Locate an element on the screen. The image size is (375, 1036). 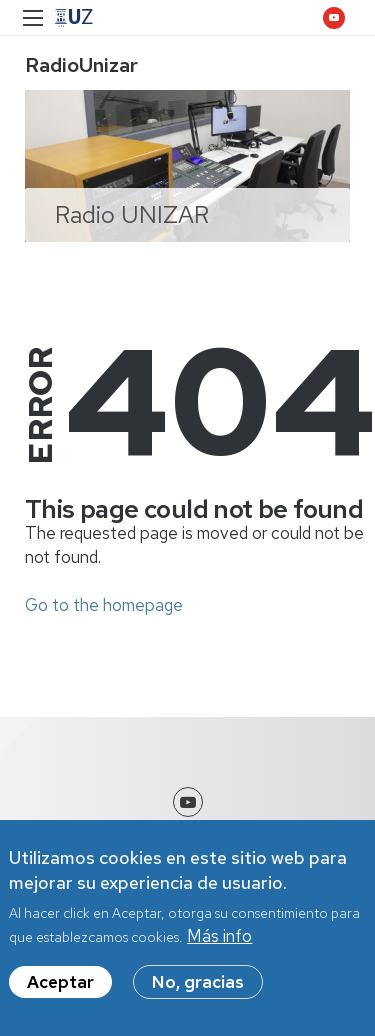
No, gracias is located at coordinates (198, 984).